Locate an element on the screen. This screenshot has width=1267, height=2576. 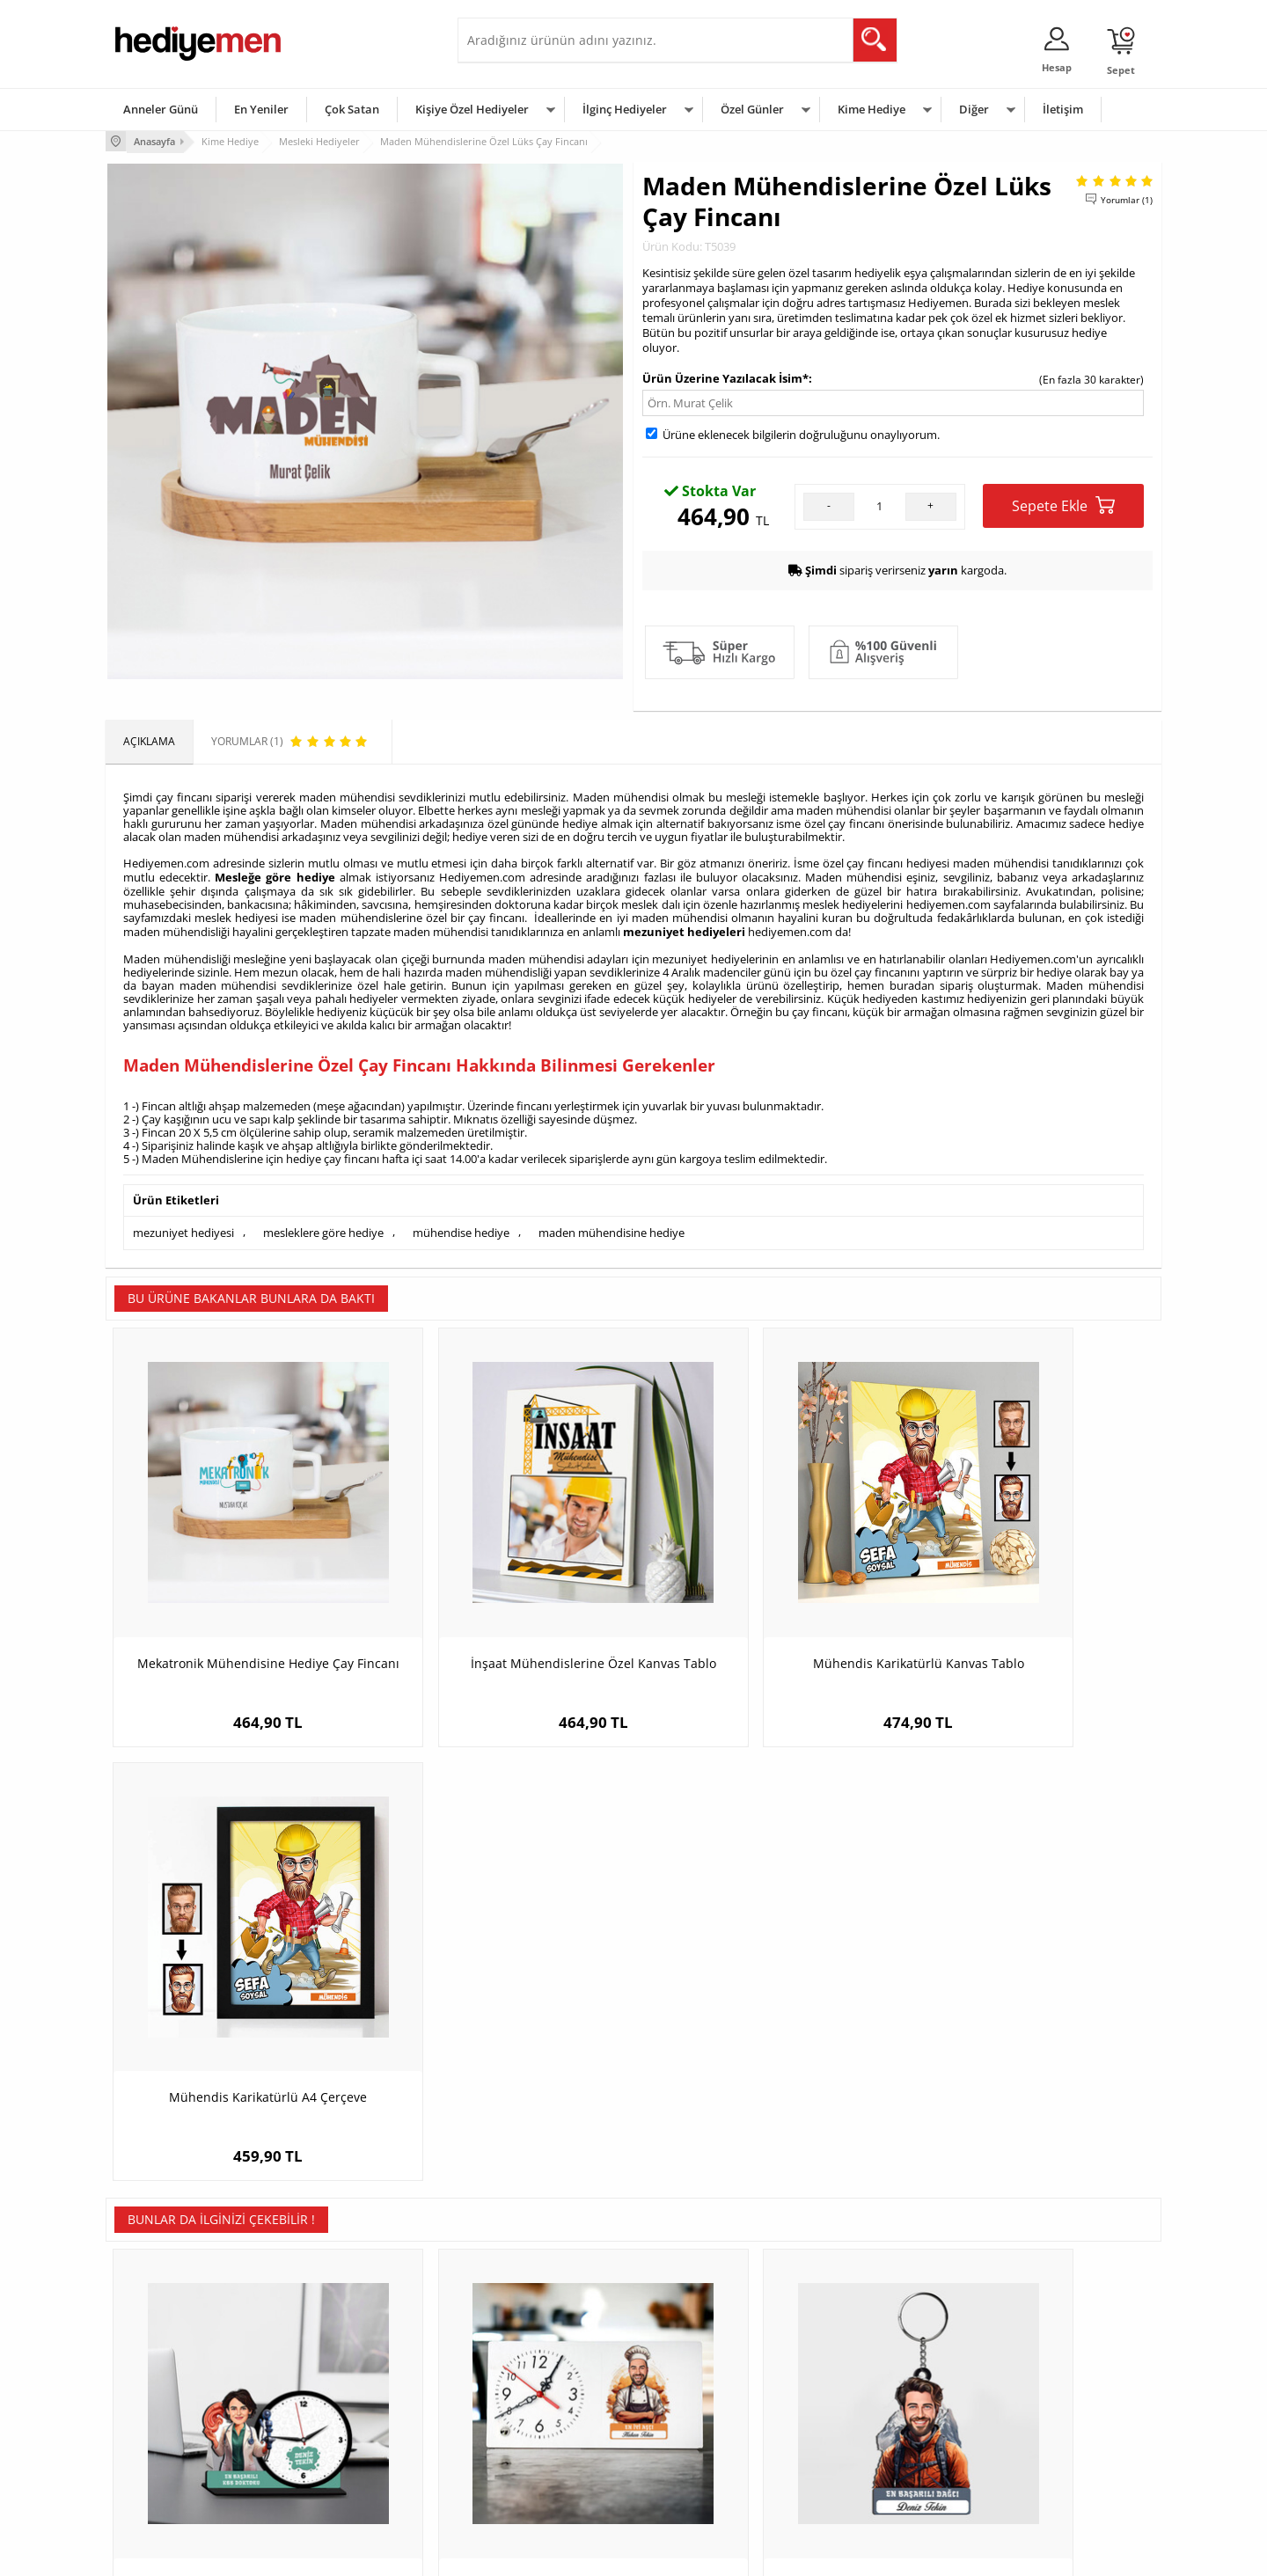
İsimli İktisatçılara Özel Yuvarlak Mousepad is located at coordinates (1029, 2029).